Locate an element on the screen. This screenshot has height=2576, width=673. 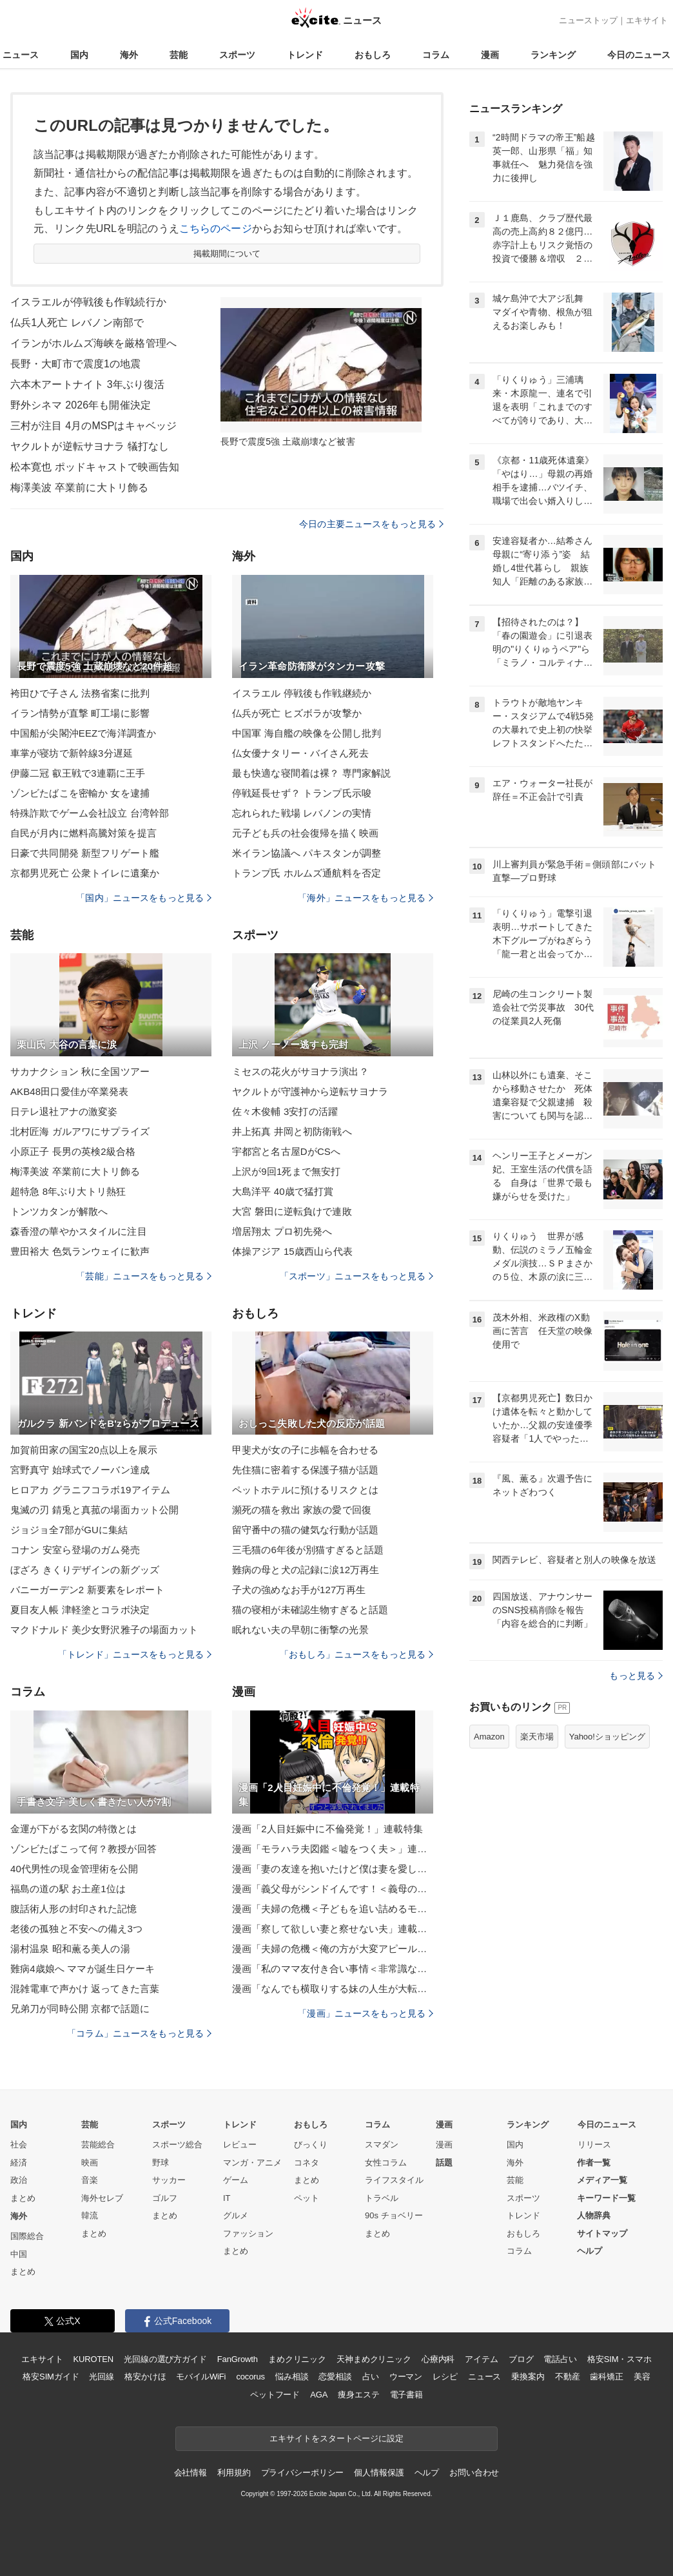
エキサイト is located at coordinates (647, 20).